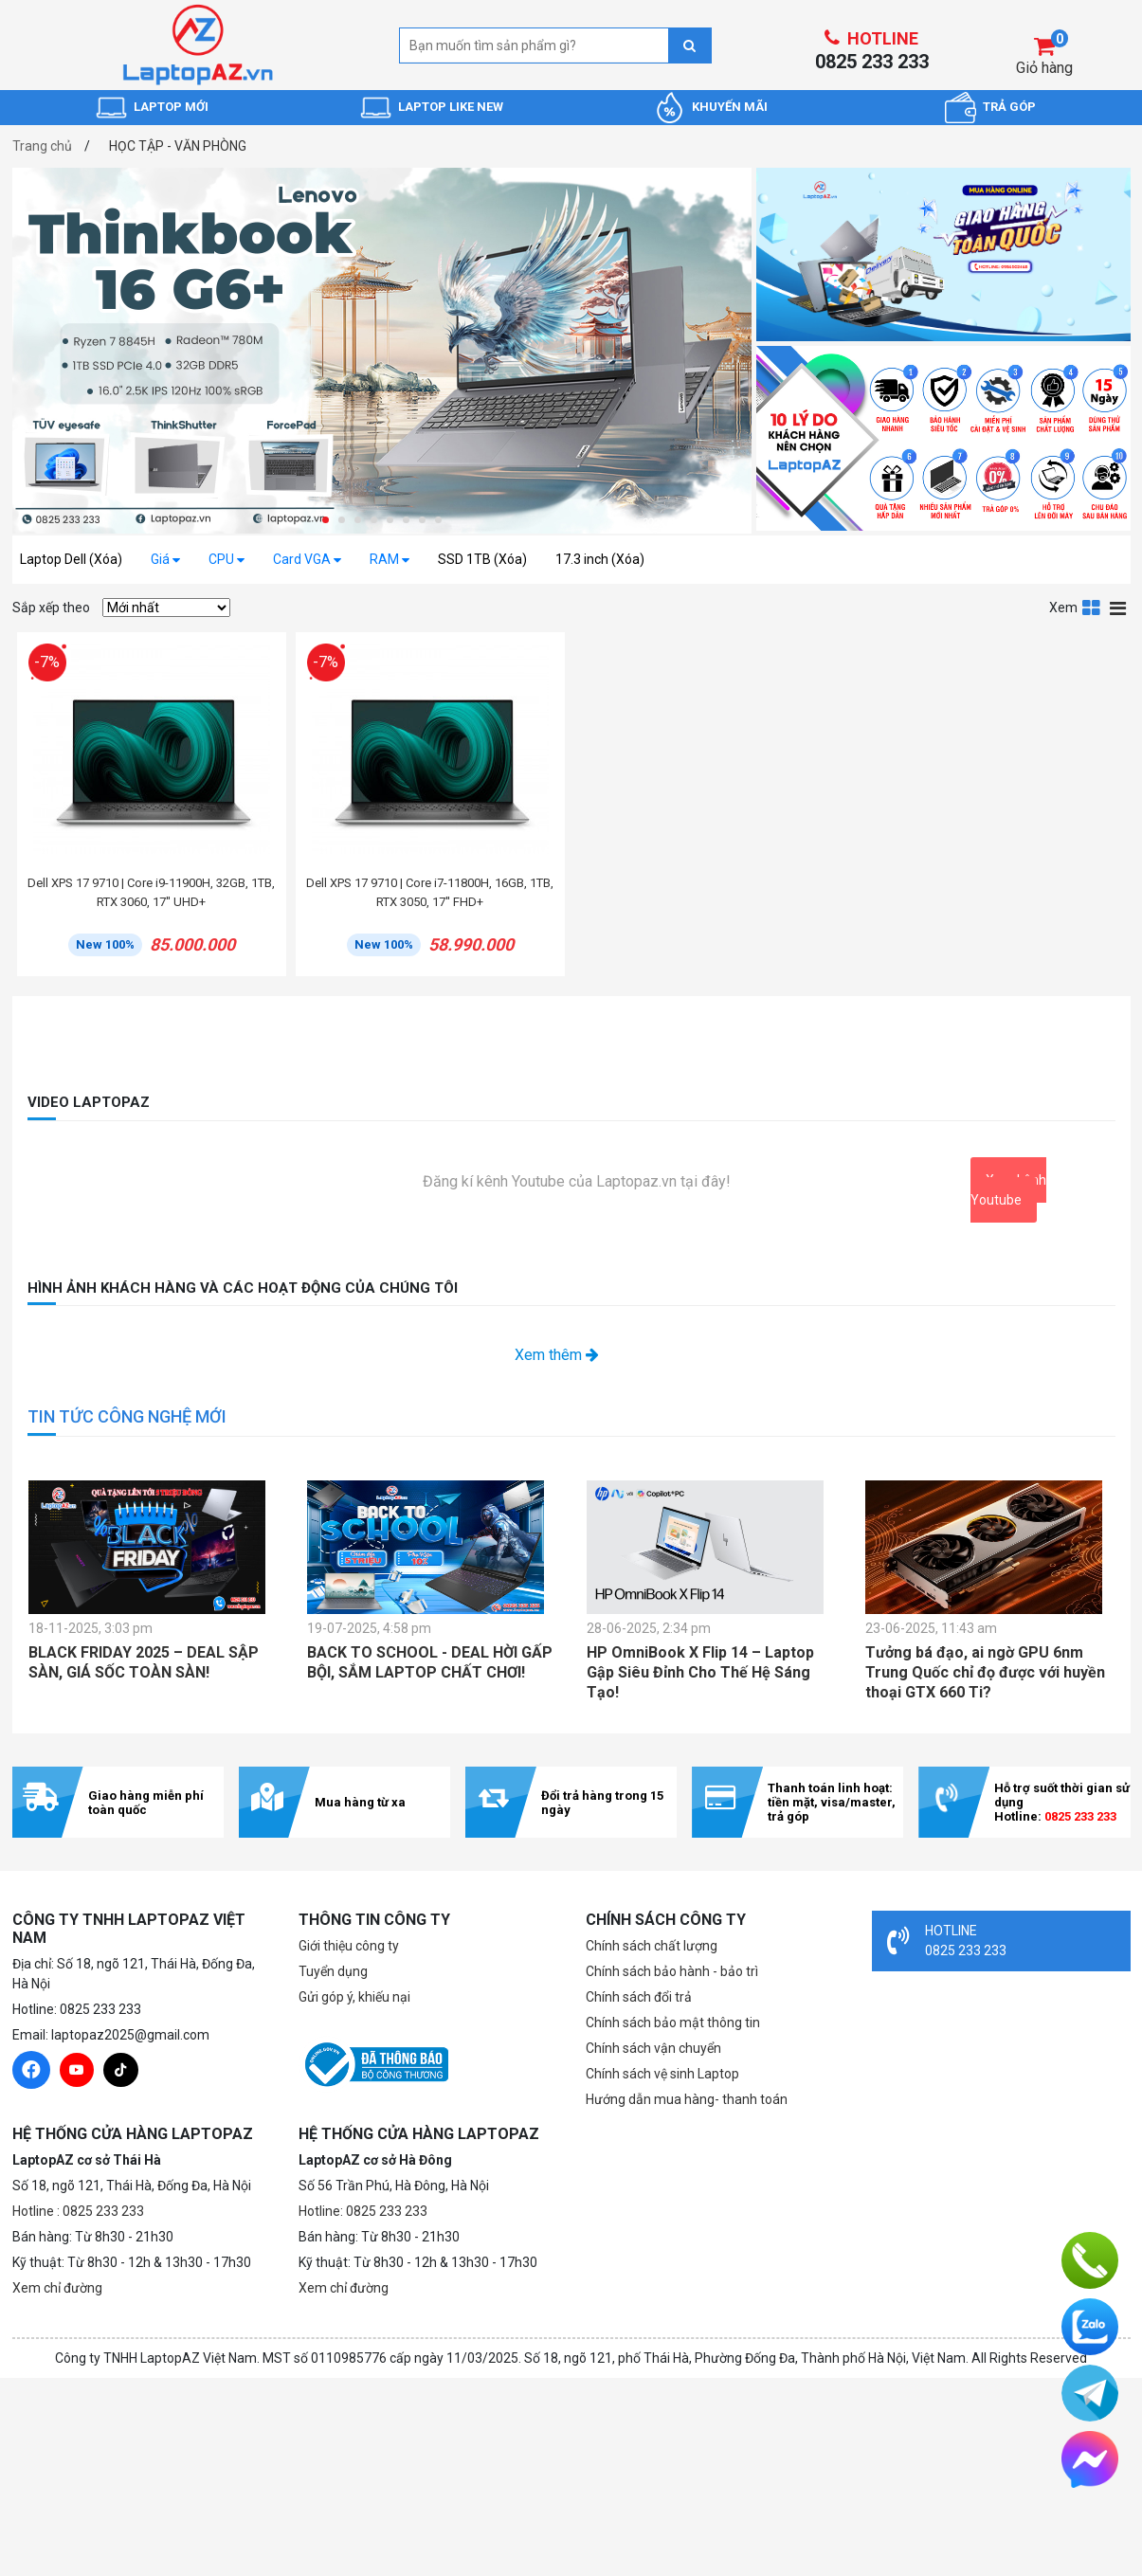 The height and width of the screenshot is (2576, 1142). Describe the element at coordinates (325, 520) in the screenshot. I see `[button]` at that location.